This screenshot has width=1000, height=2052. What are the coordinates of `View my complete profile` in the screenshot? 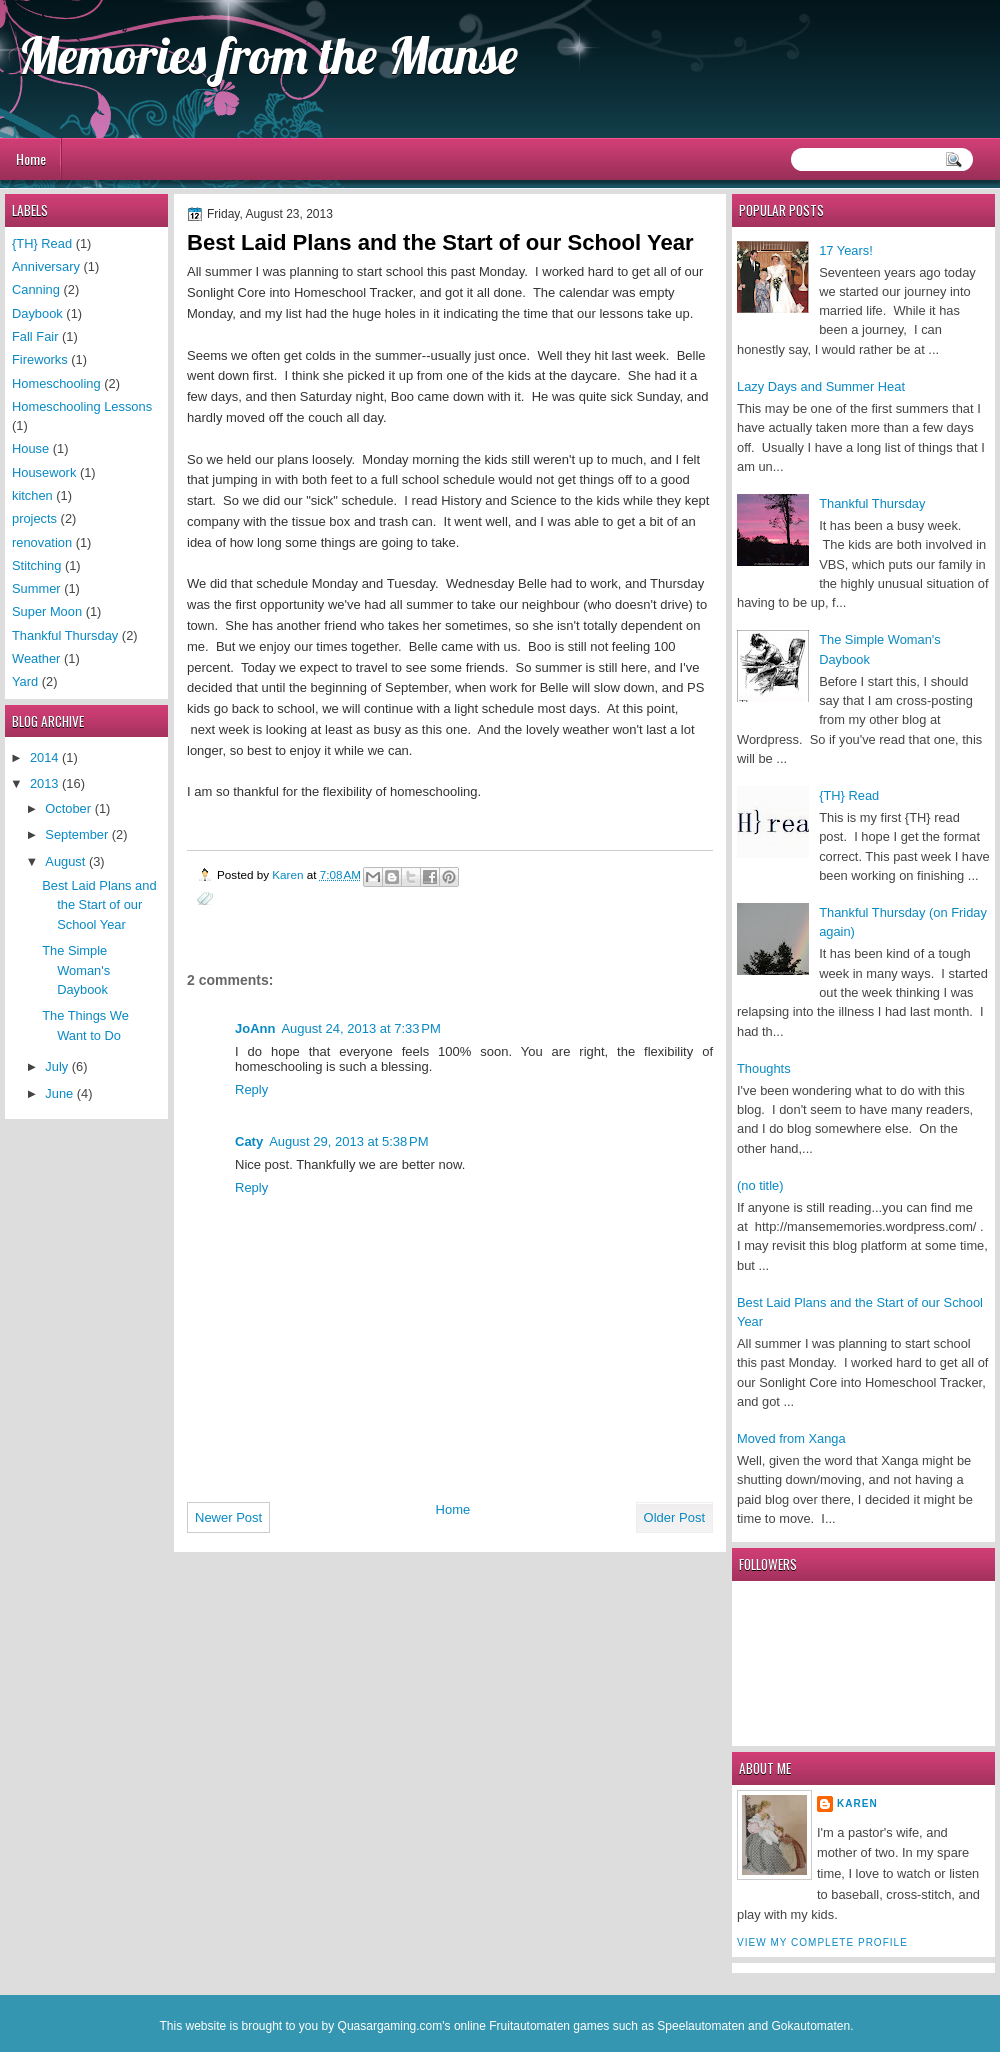 It's located at (822, 1942).